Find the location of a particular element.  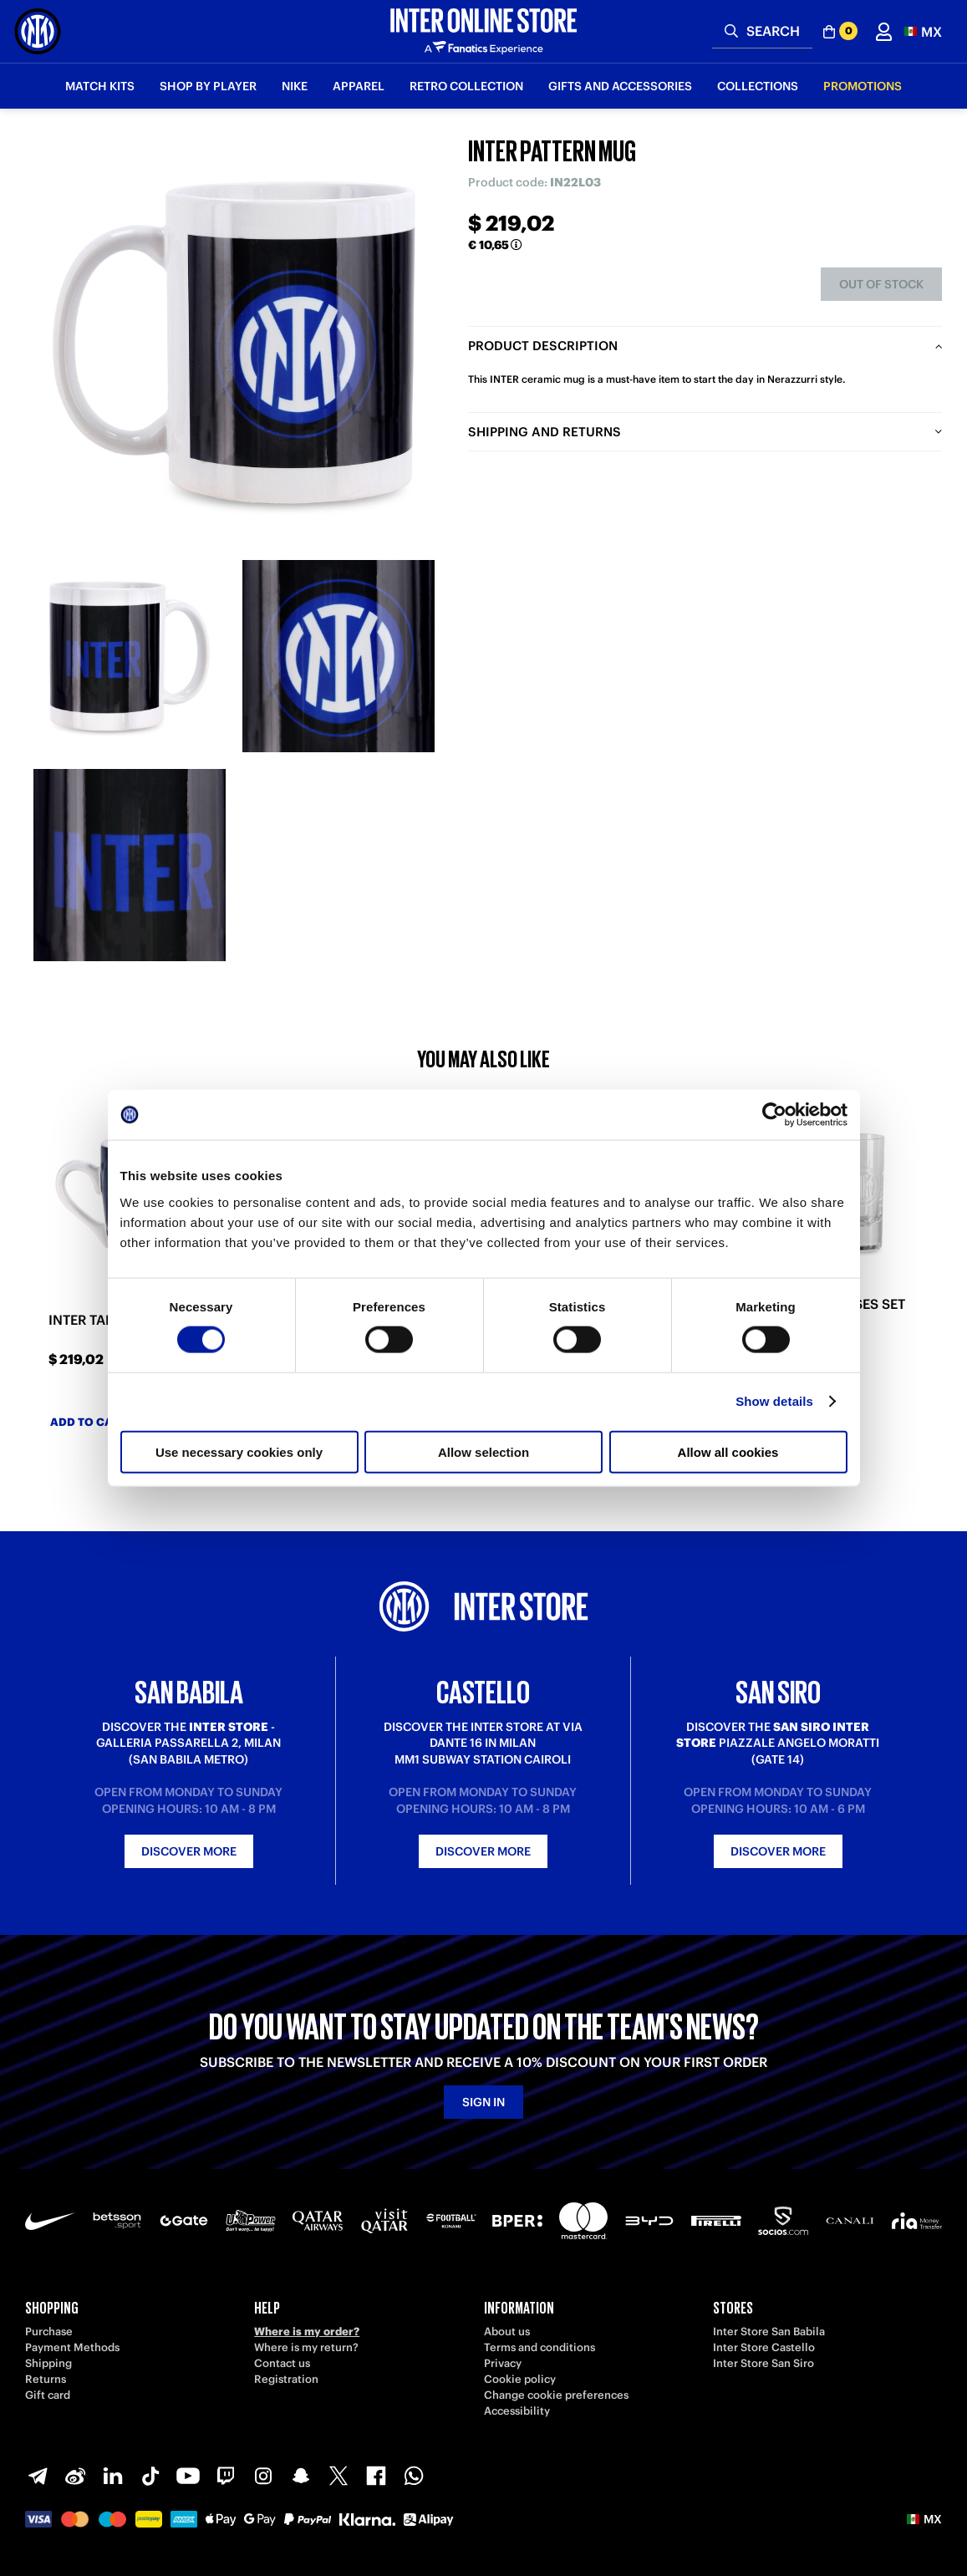

INTER TABLE SOCCER MUG is located at coordinates (135, 1320).